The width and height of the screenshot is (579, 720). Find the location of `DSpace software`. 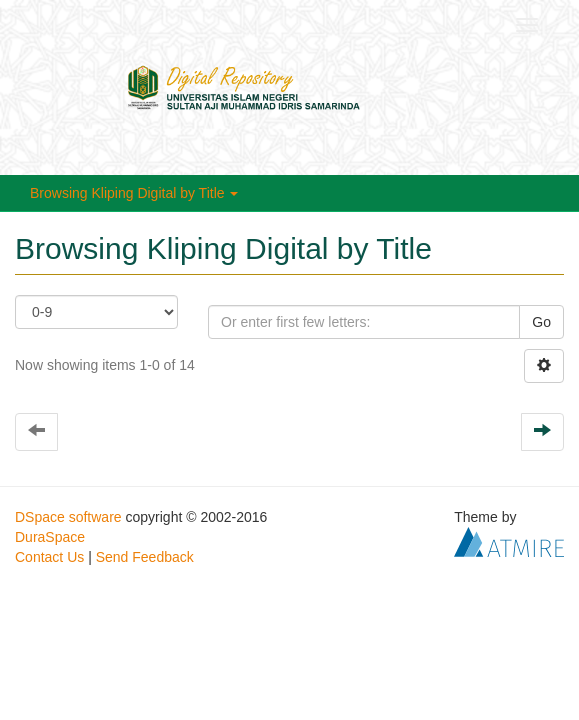

DSpace software is located at coordinates (68, 517).